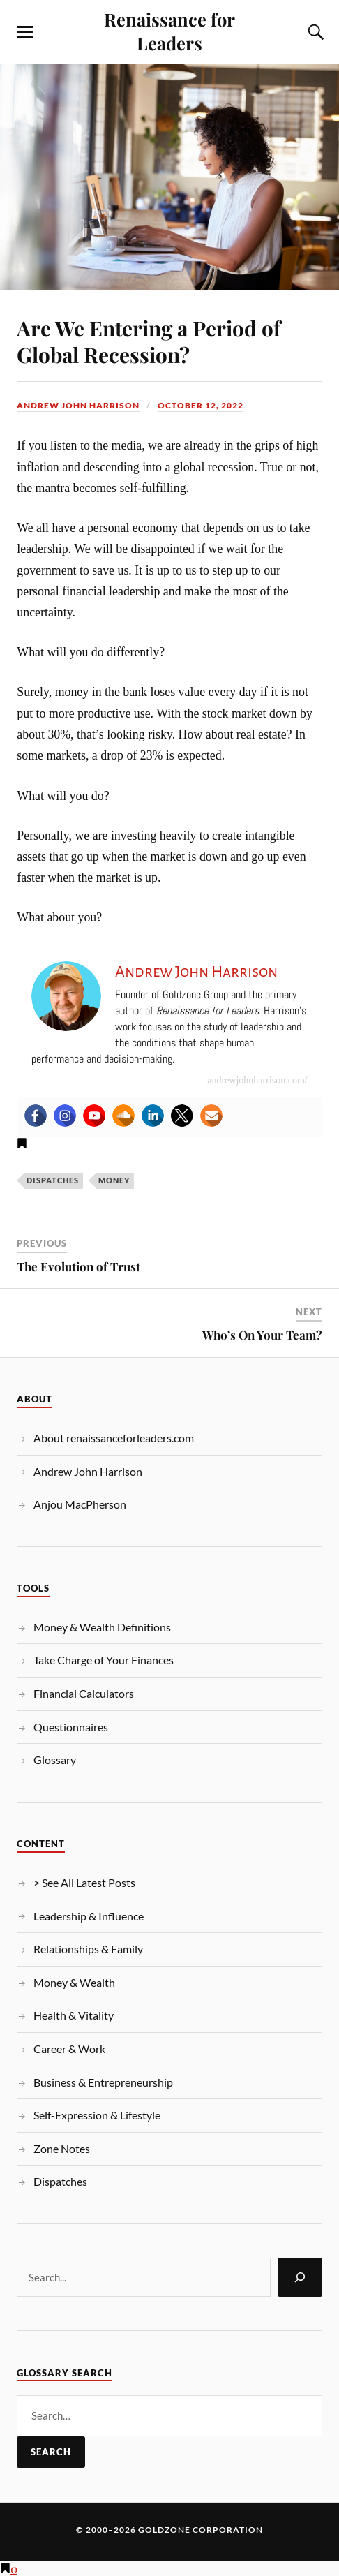  Describe the element at coordinates (96, 2115) in the screenshot. I see `Self-Expression & Lifestyle` at that location.